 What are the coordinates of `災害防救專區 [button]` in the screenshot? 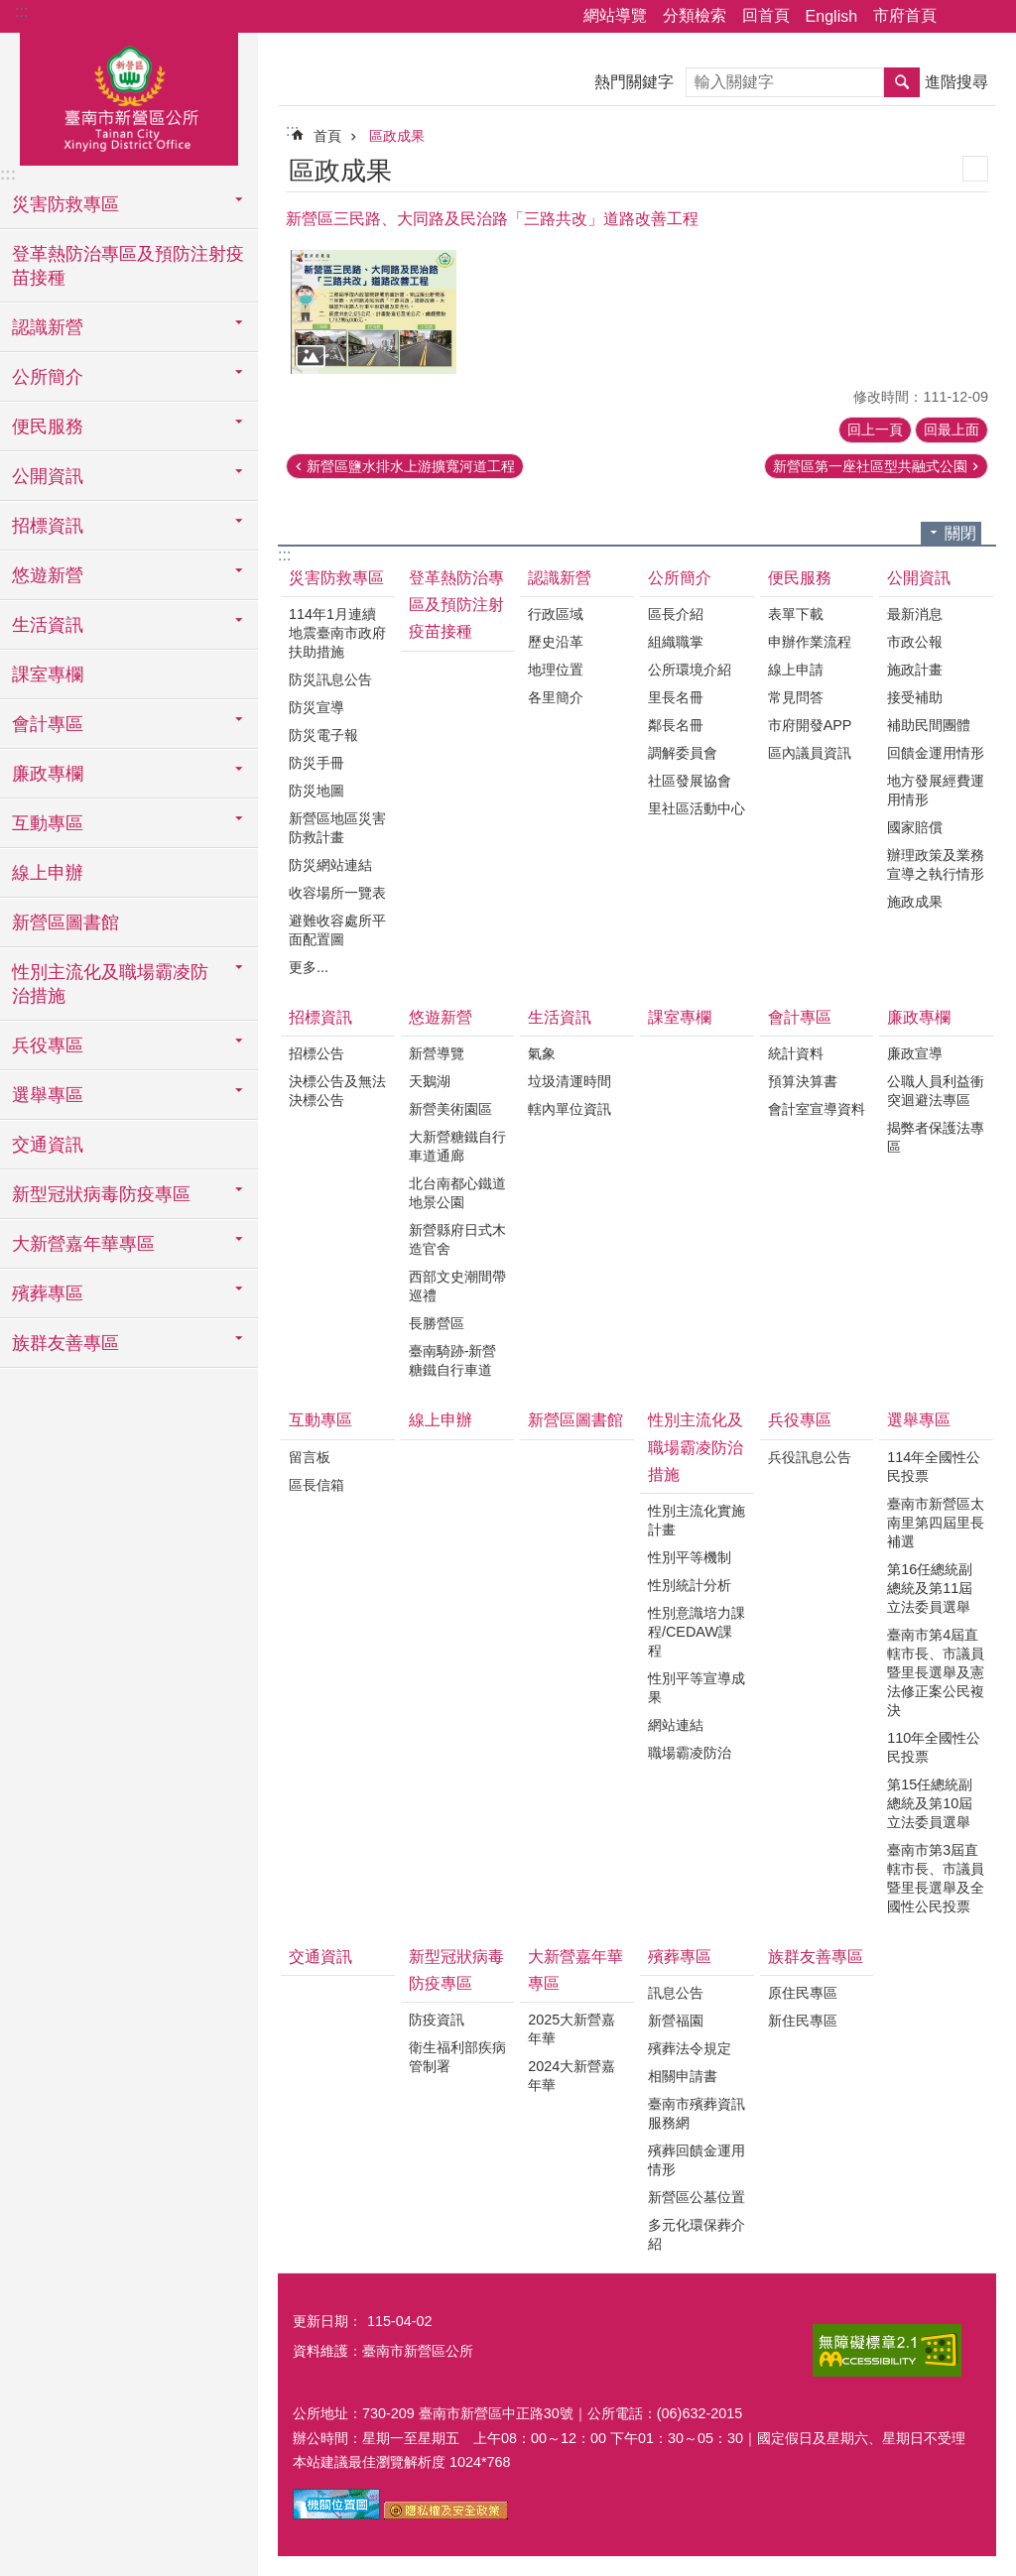 It's located at (65, 204).